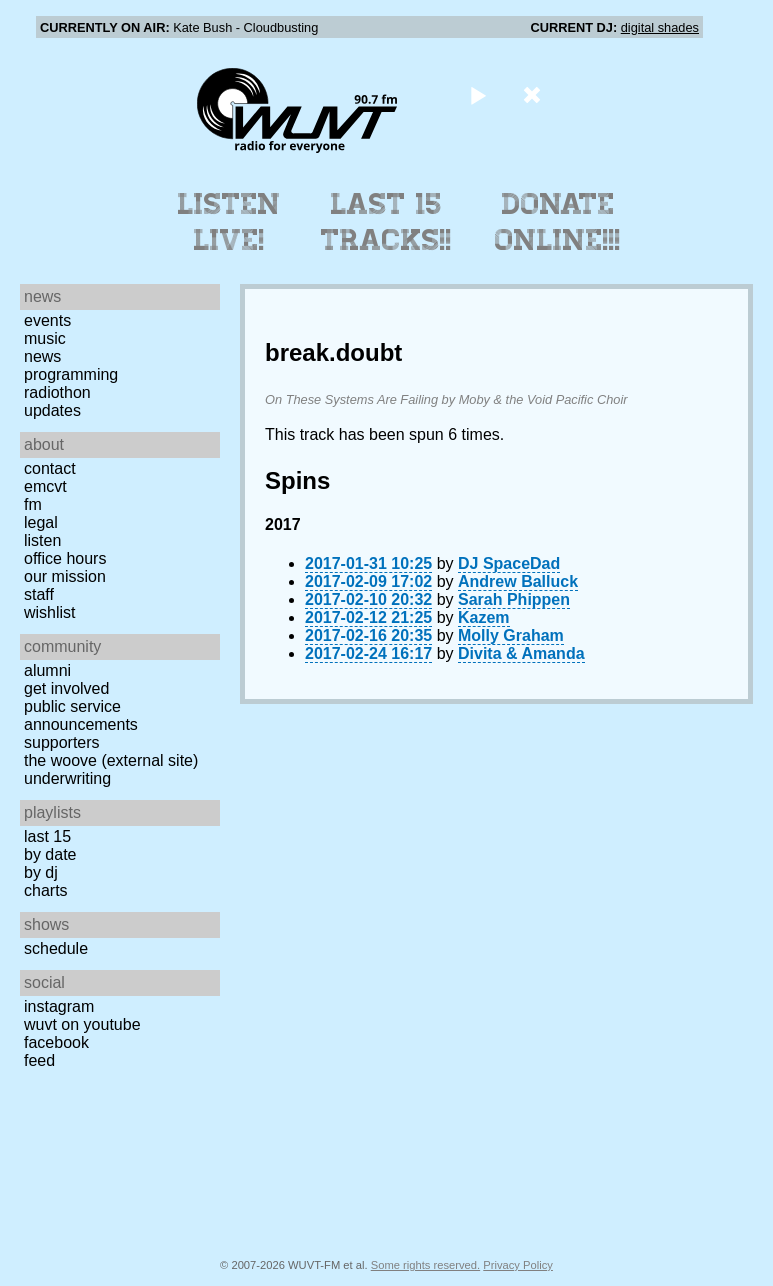 Image resolution: width=773 pixels, height=1286 pixels. Describe the element at coordinates (59, 1006) in the screenshot. I see `Instagram` at that location.